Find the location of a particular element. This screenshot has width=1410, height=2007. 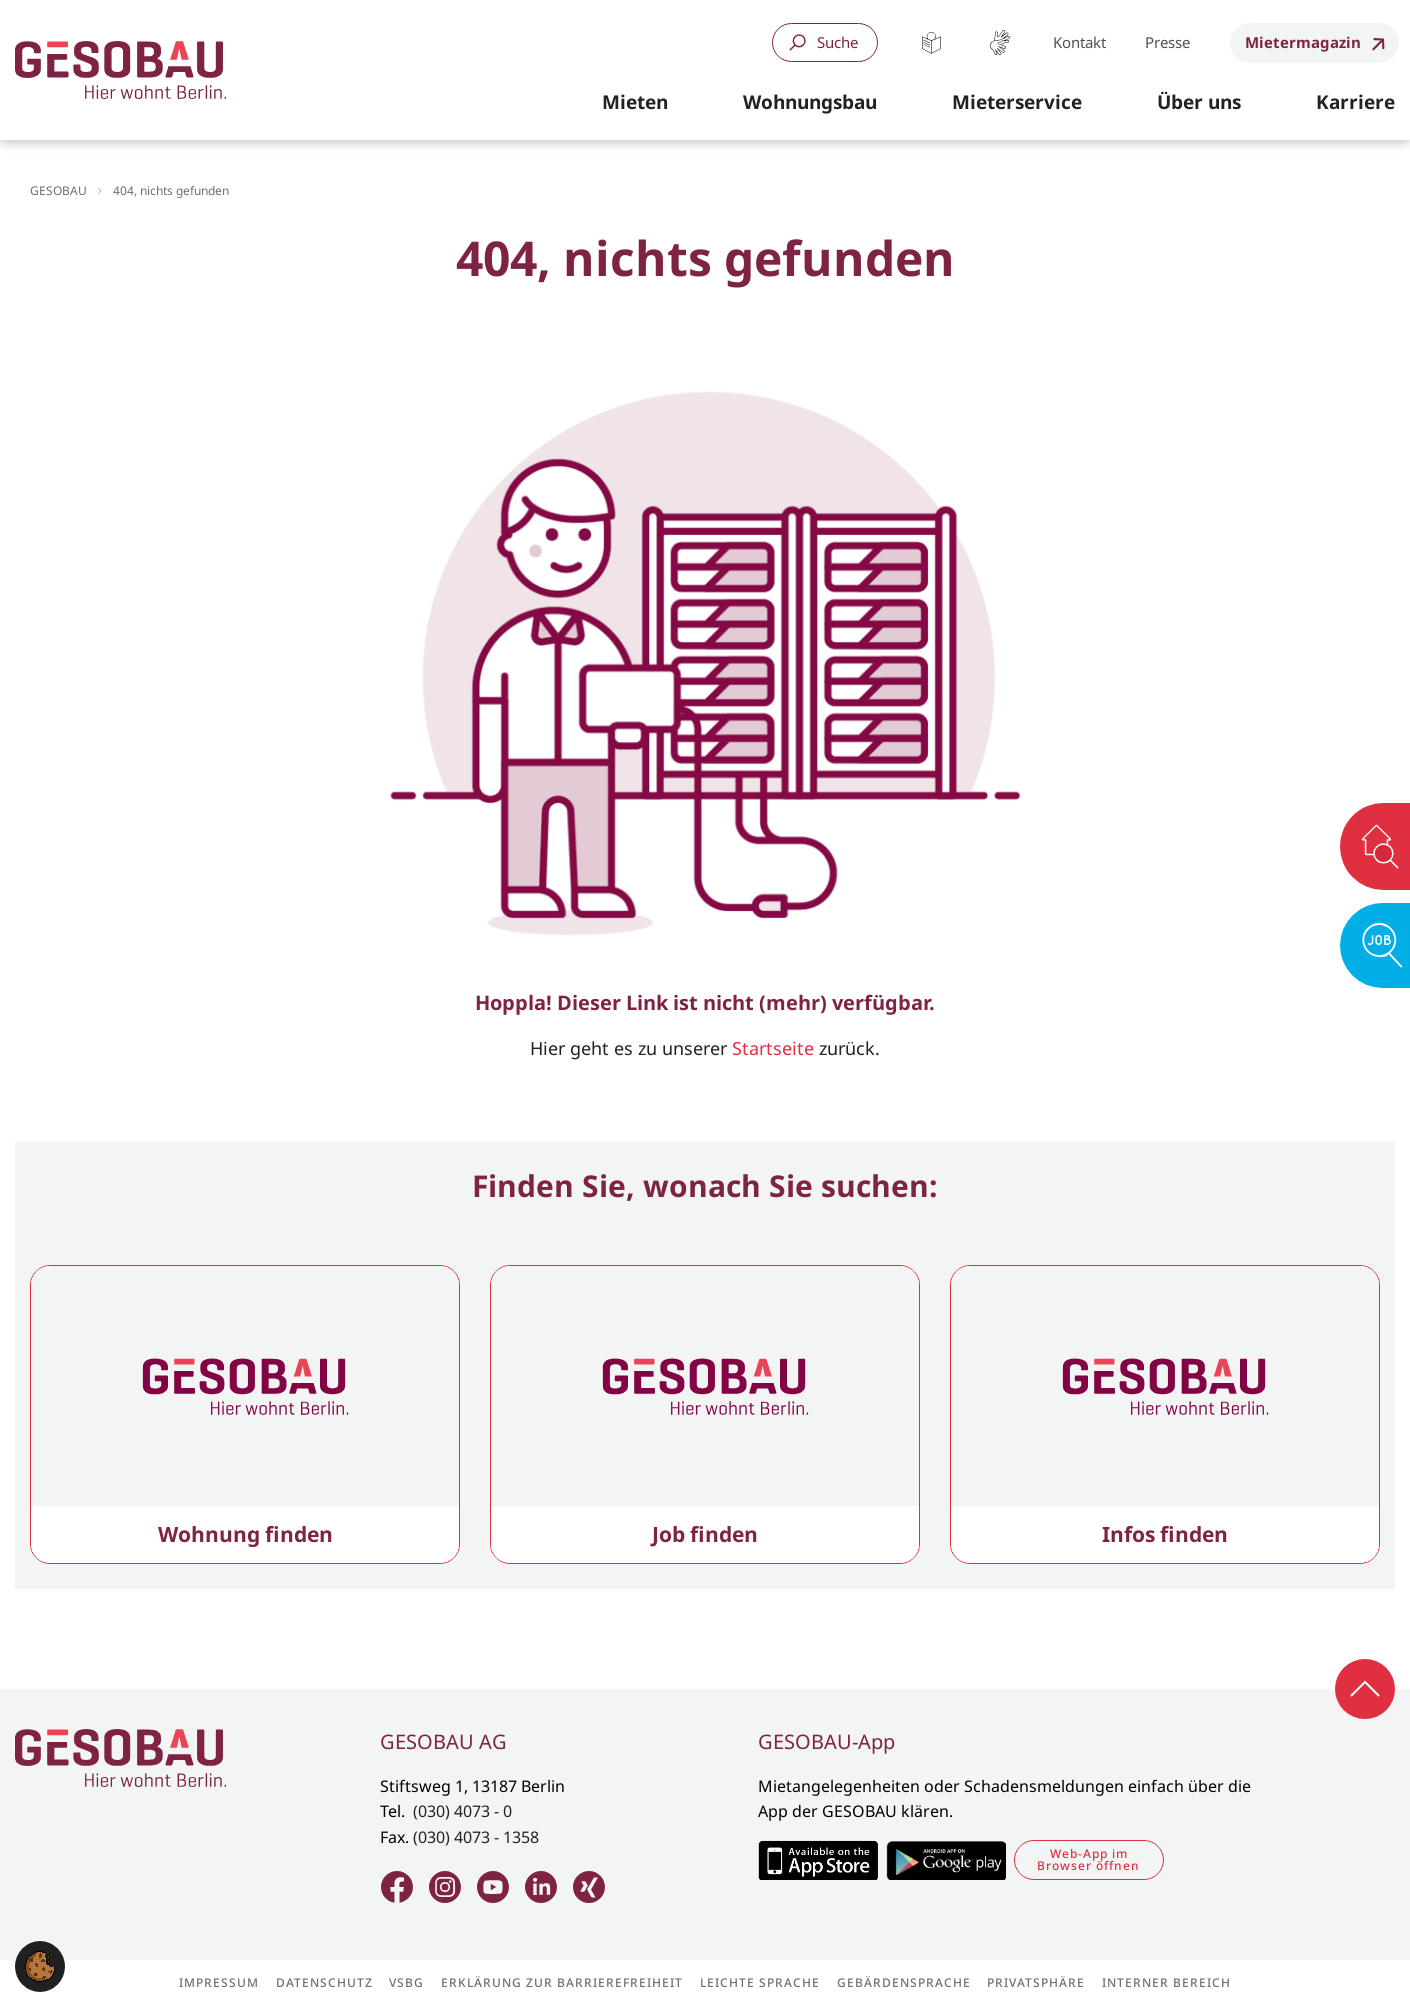

(030) 4073 - 1358 is located at coordinates (476, 1837).